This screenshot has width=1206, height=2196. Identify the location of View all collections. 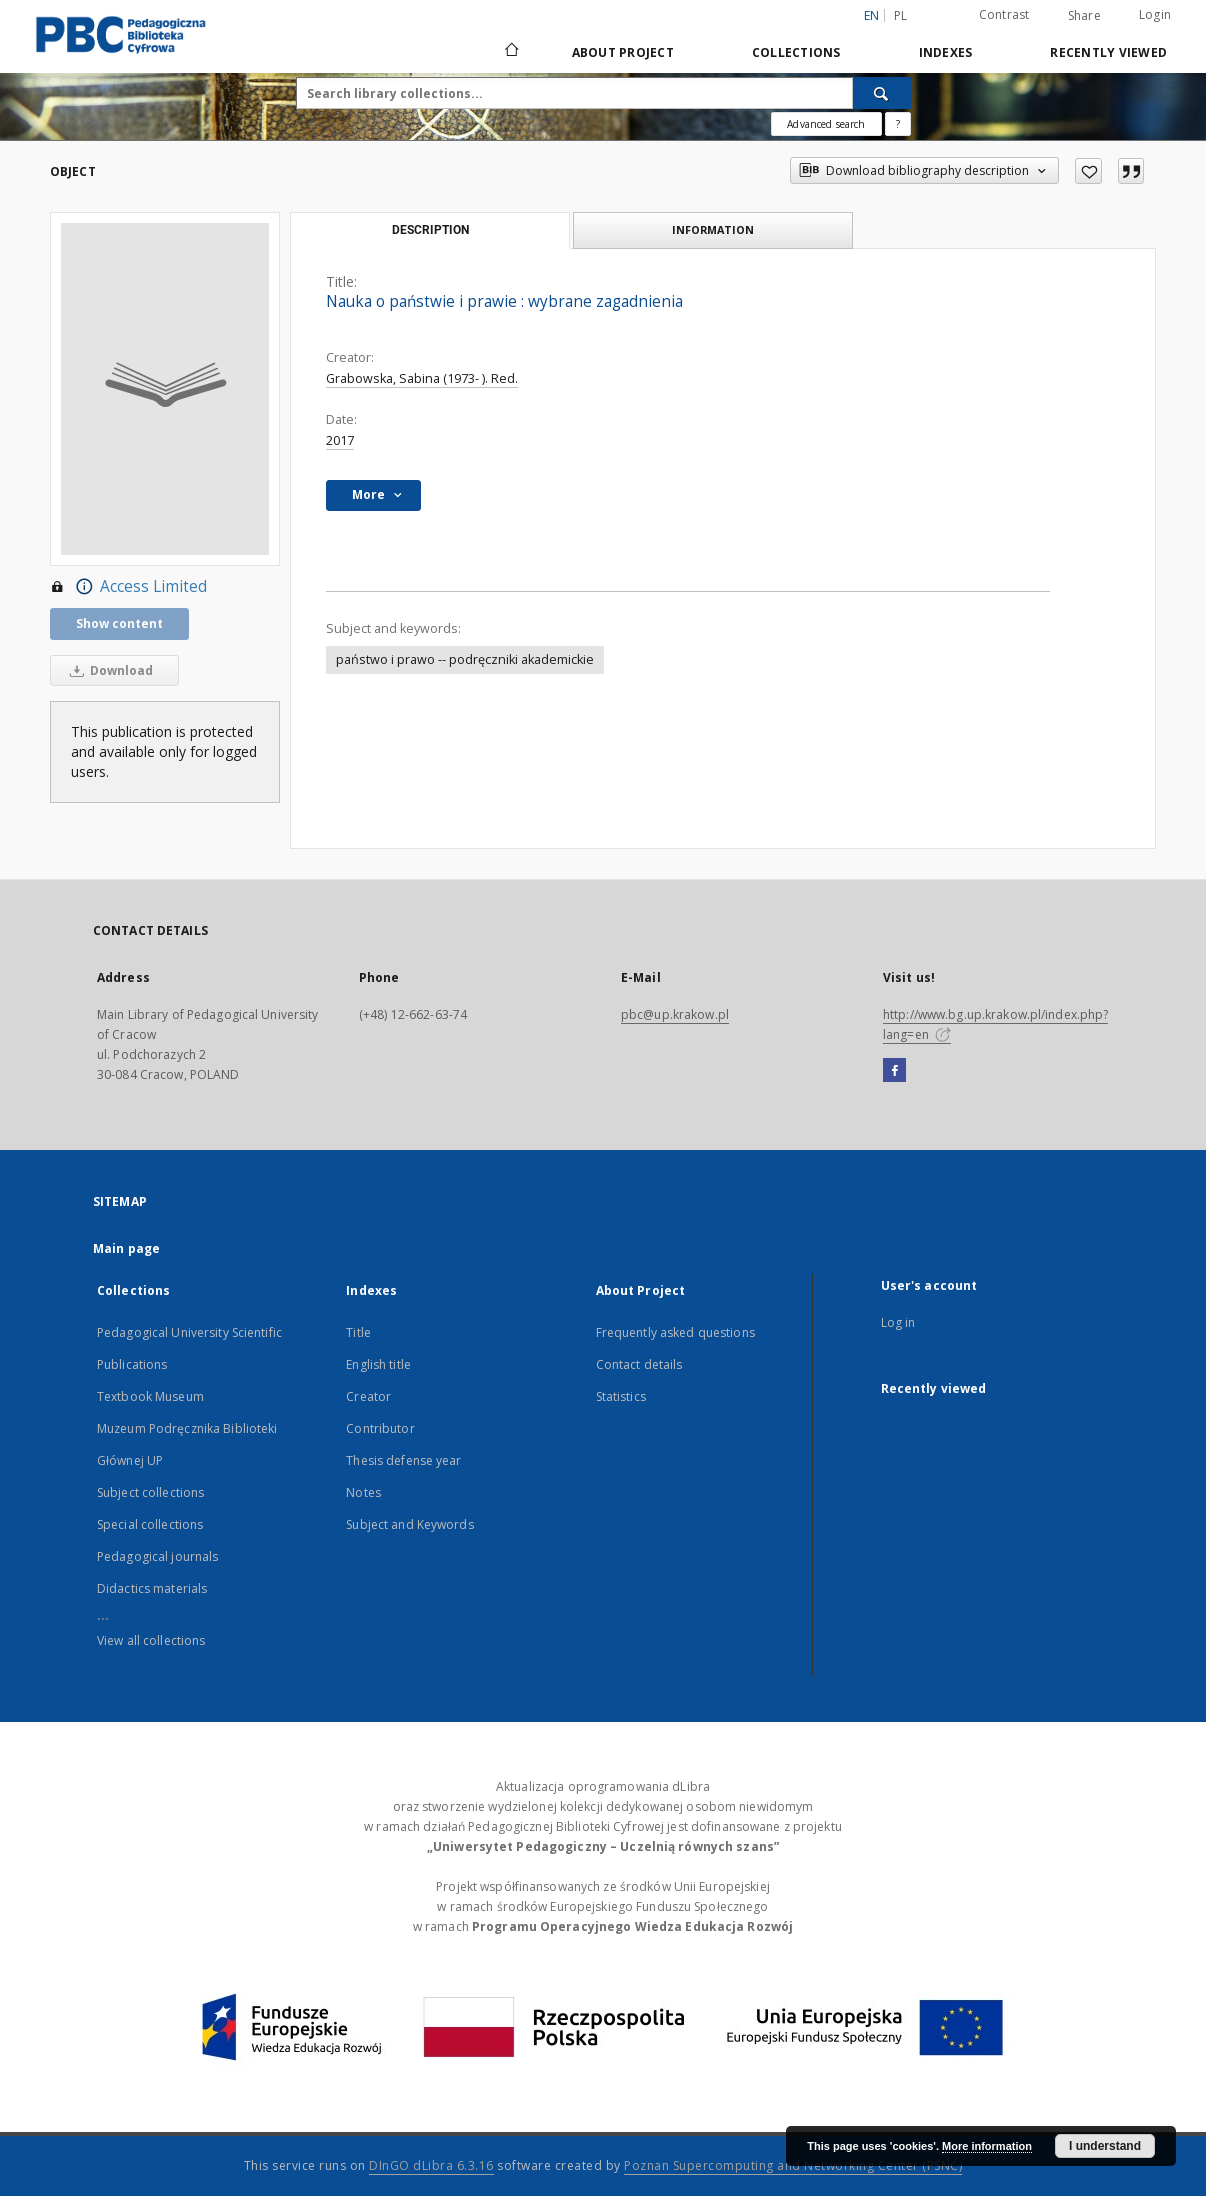
(151, 1640).